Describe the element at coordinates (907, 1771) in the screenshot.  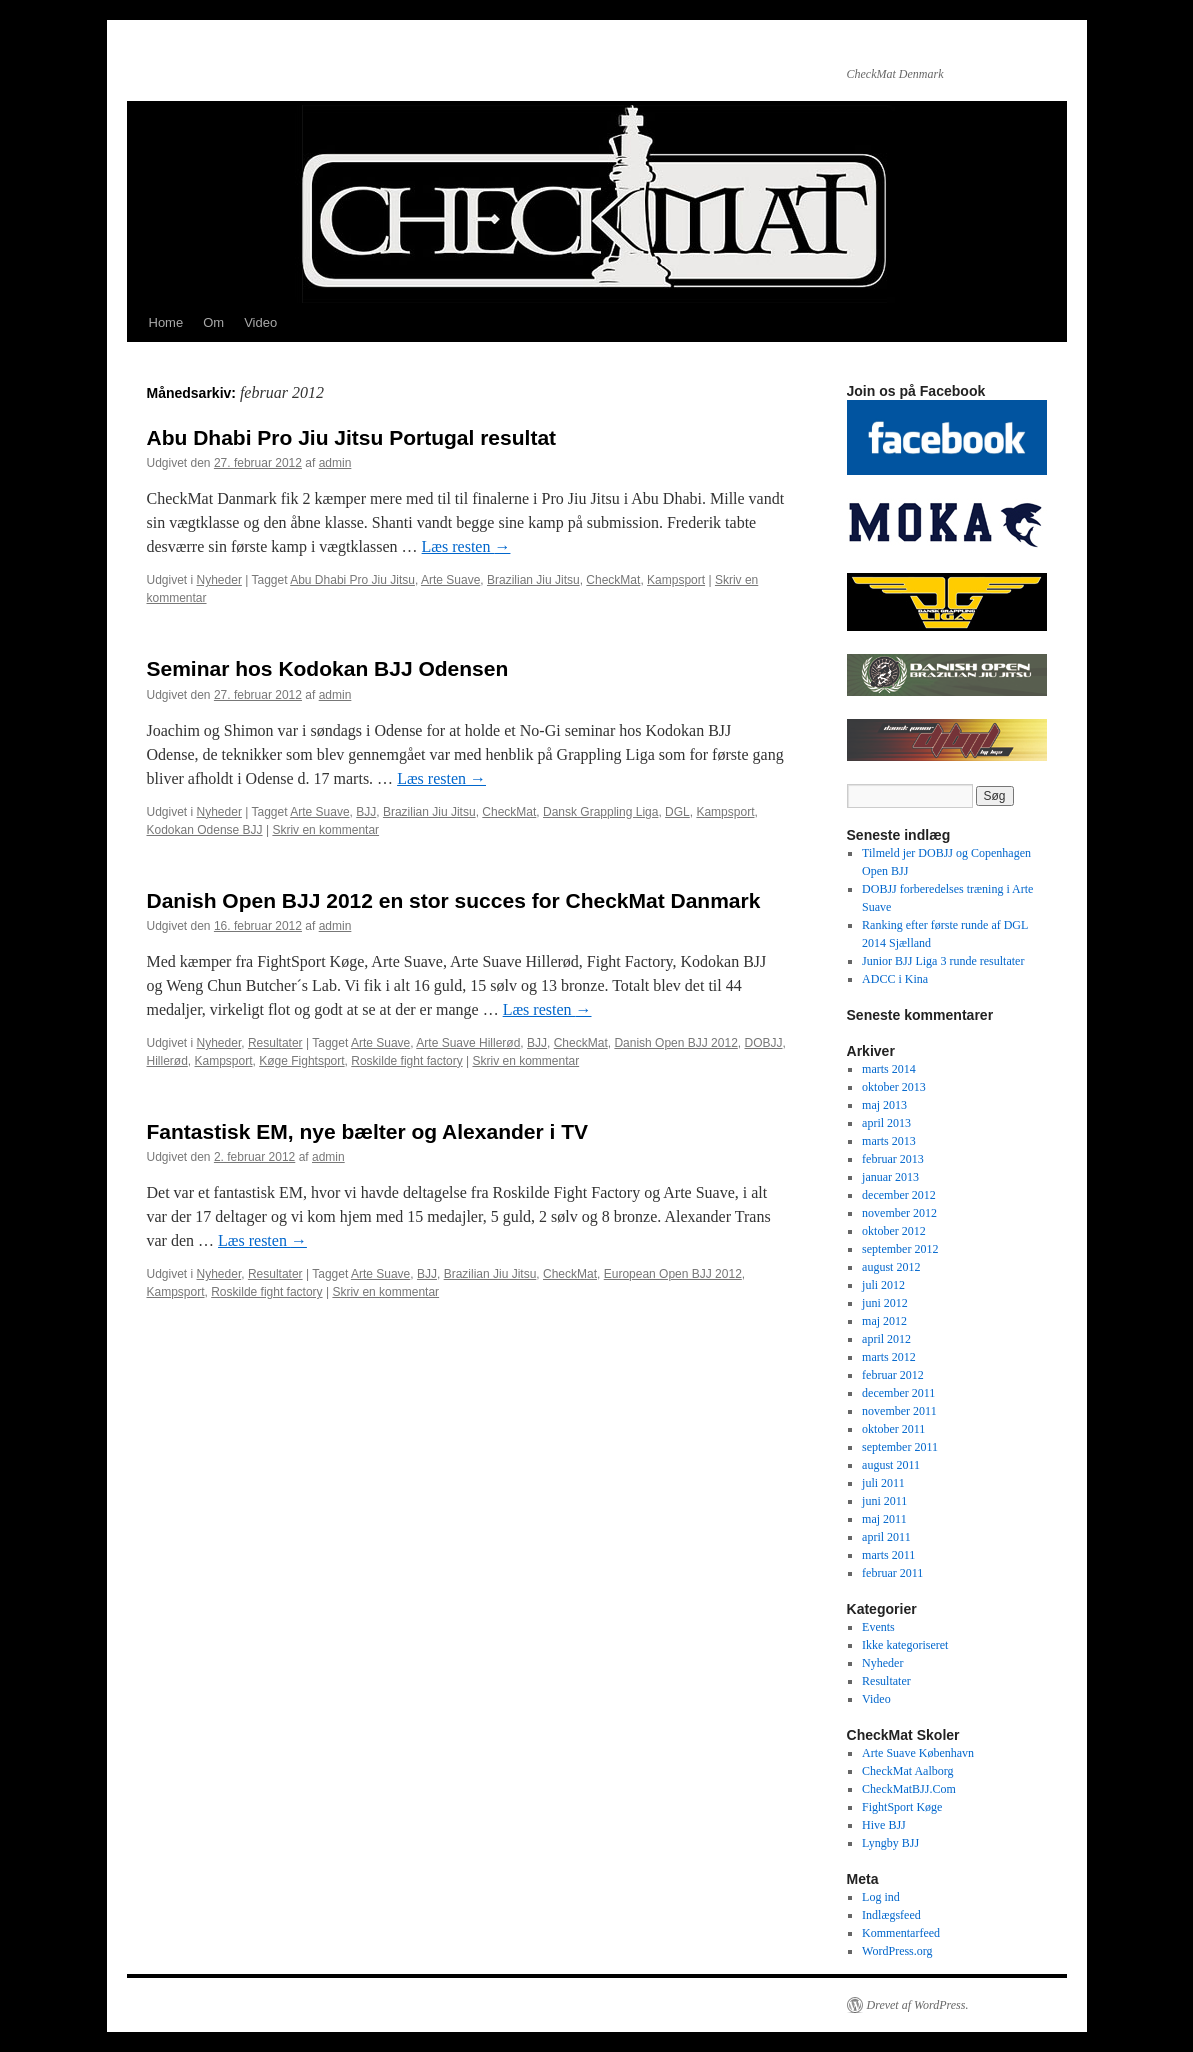
I see `CheckMat Aalborg` at that location.